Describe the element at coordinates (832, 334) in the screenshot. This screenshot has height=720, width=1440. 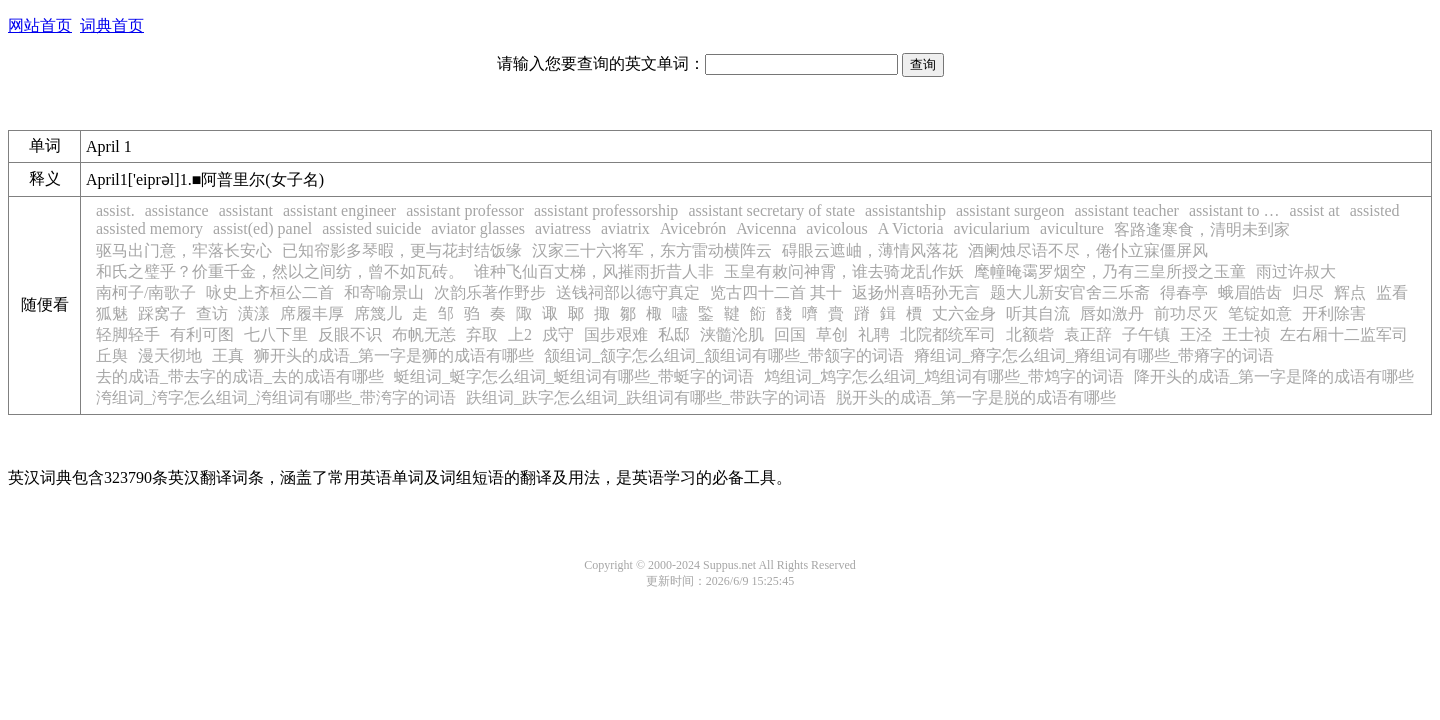
I see `草创` at that location.